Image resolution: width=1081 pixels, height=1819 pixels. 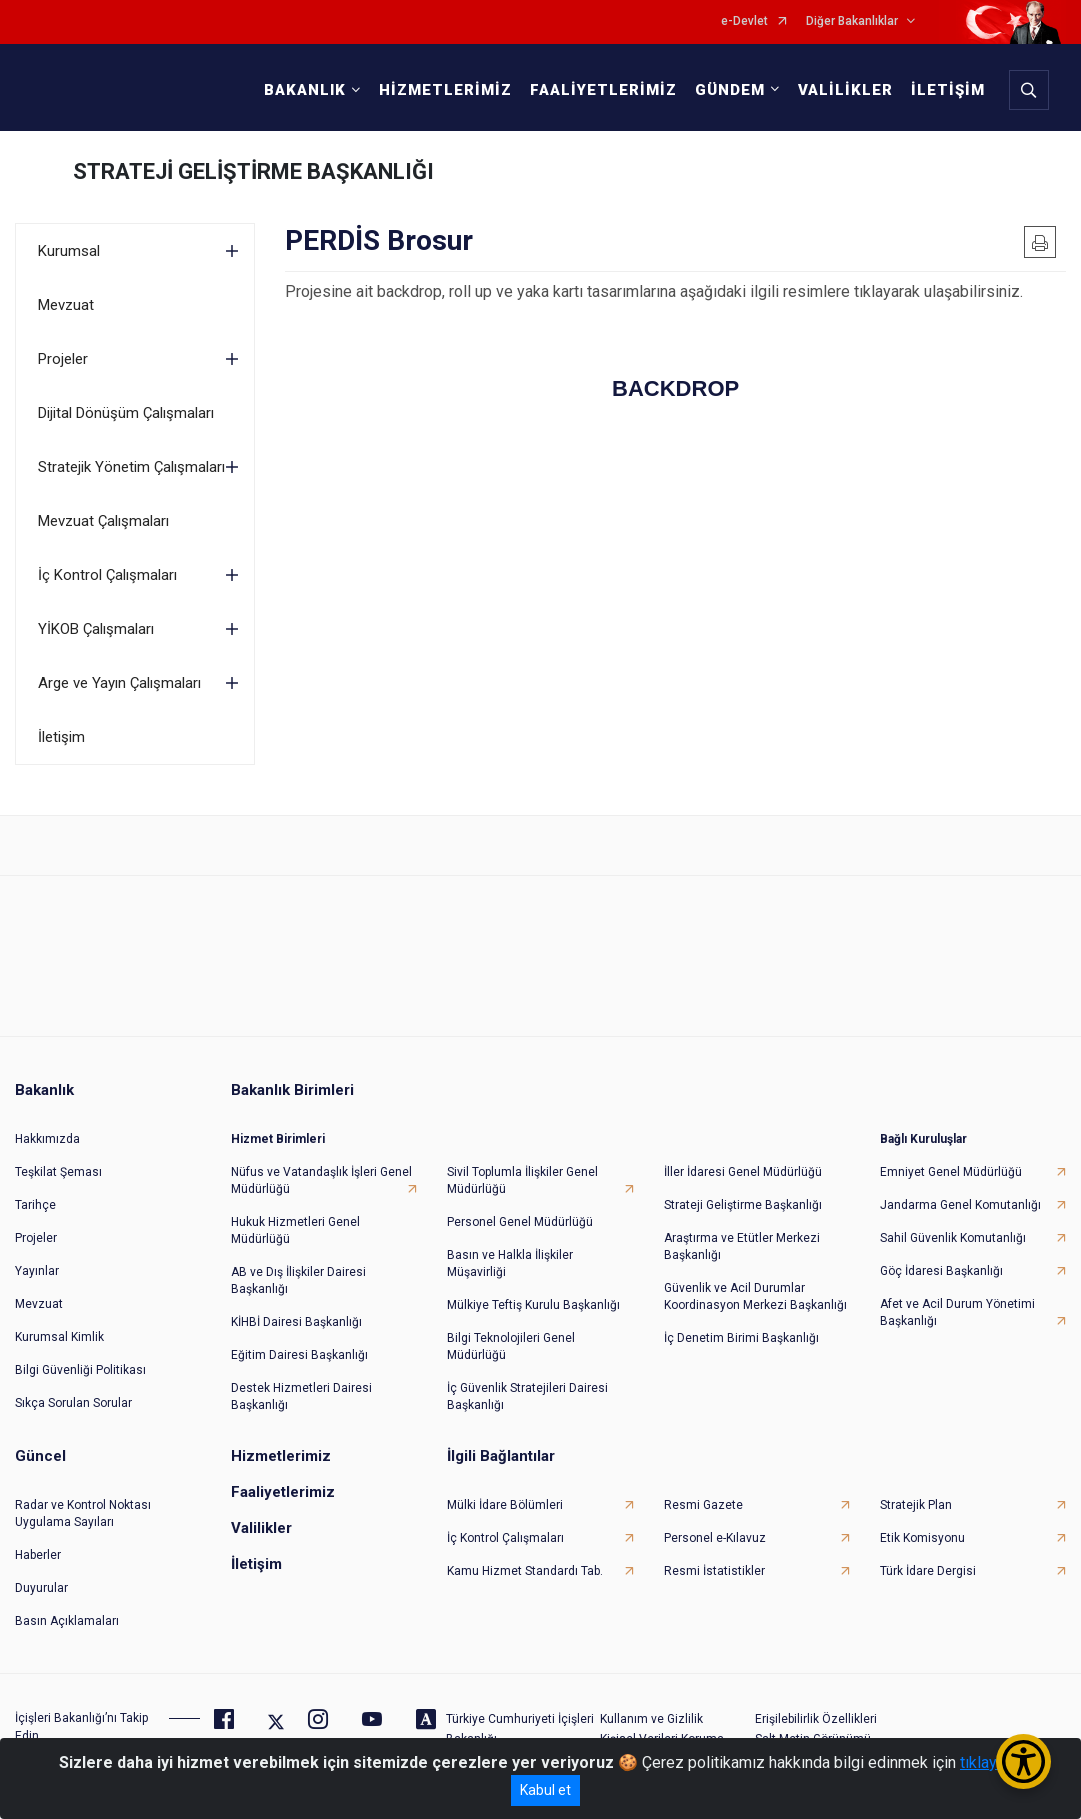 What do you see at coordinates (743, 1164) in the screenshot?
I see `İller İdaresi Genel Müdürlüğü` at bounding box center [743, 1164].